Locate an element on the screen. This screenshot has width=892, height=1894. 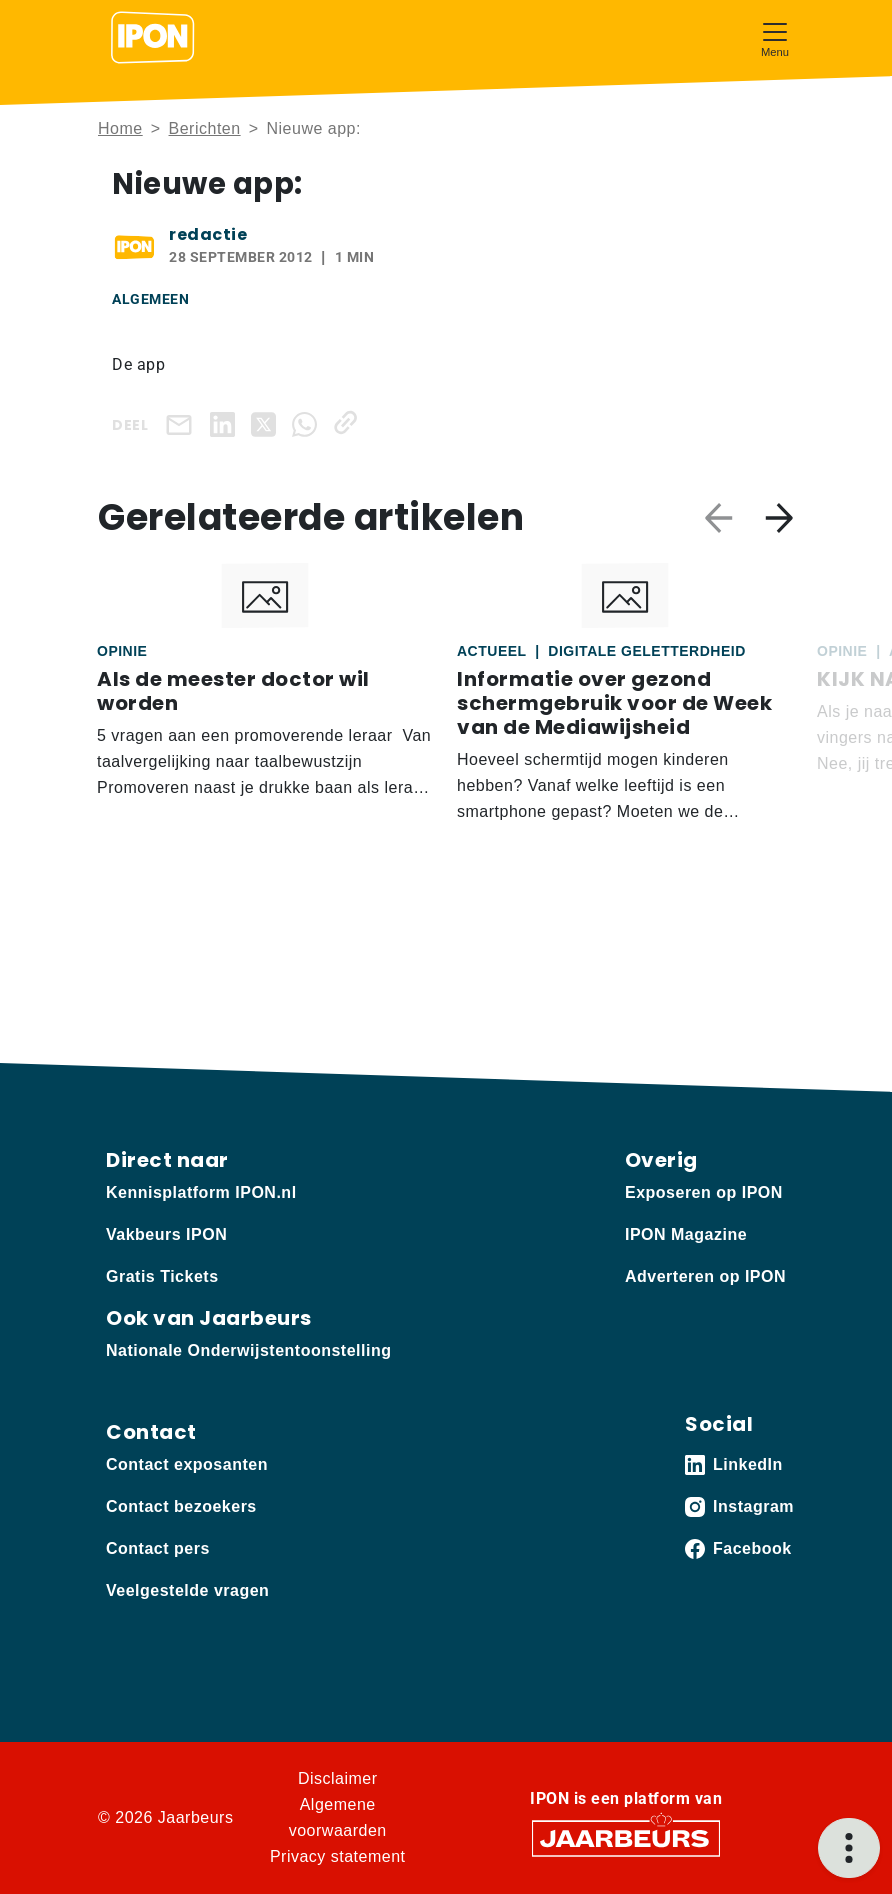
Kennisplatform IPON.nl is located at coordinates (201, 1192).